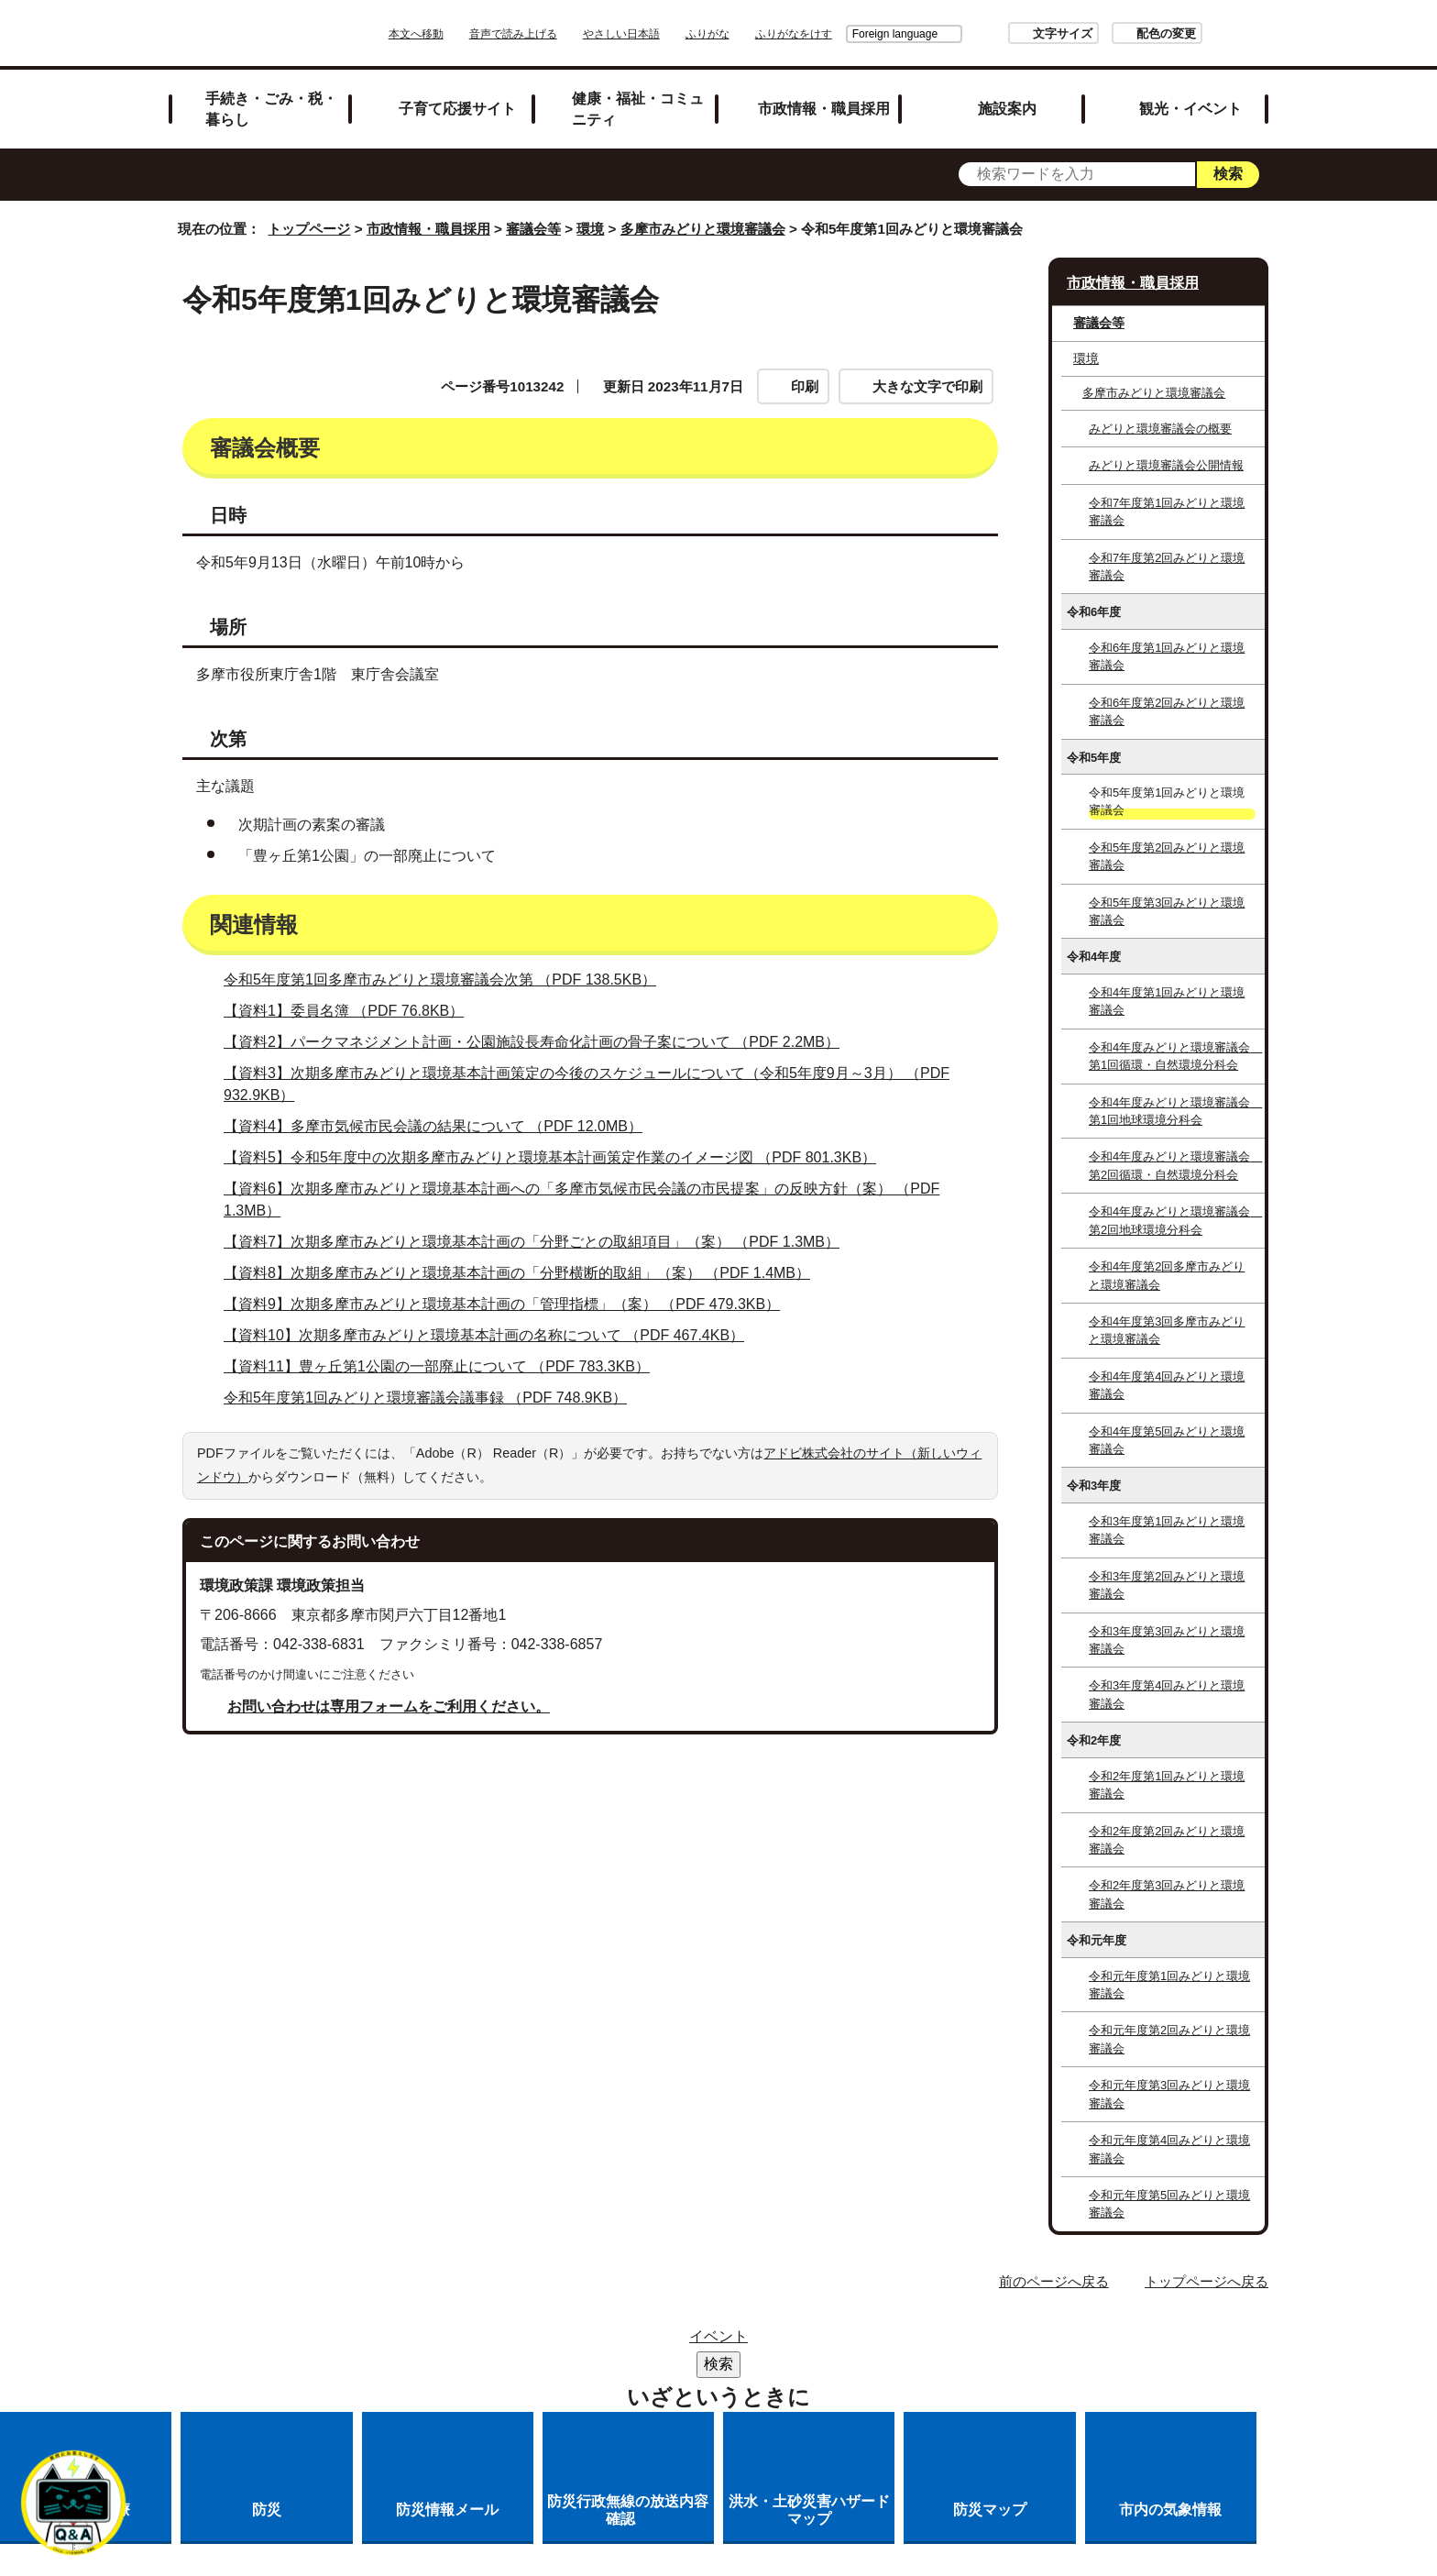  Describe the element at coordinates (559, 2365) in the screenshot. I see `多摩市公式ホームページについて` at that location.